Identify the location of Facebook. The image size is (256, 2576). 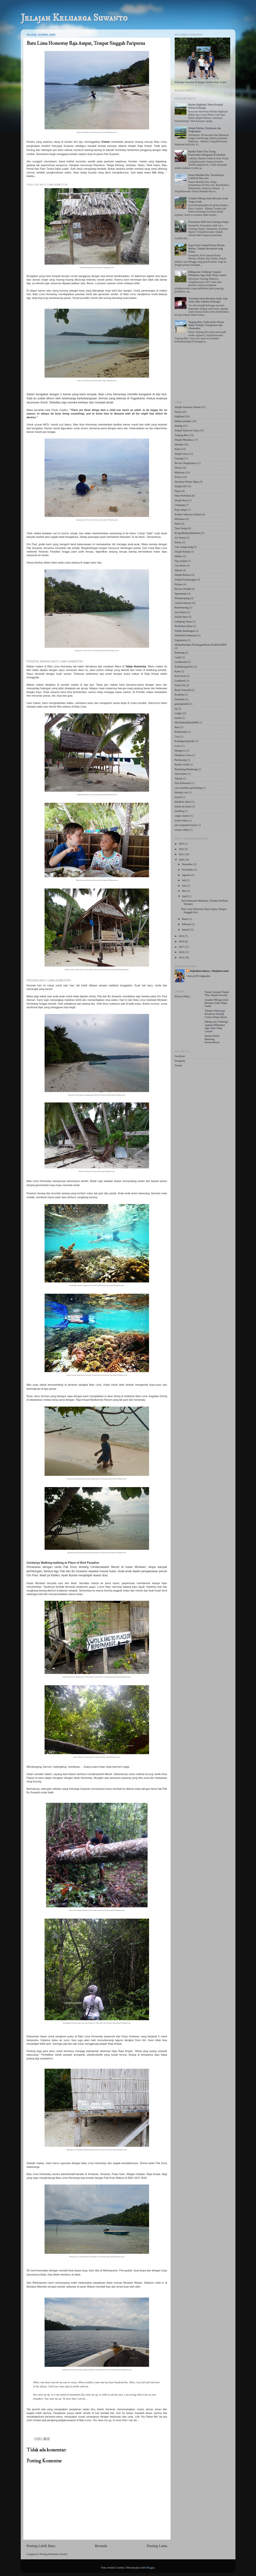
(180, 1056).